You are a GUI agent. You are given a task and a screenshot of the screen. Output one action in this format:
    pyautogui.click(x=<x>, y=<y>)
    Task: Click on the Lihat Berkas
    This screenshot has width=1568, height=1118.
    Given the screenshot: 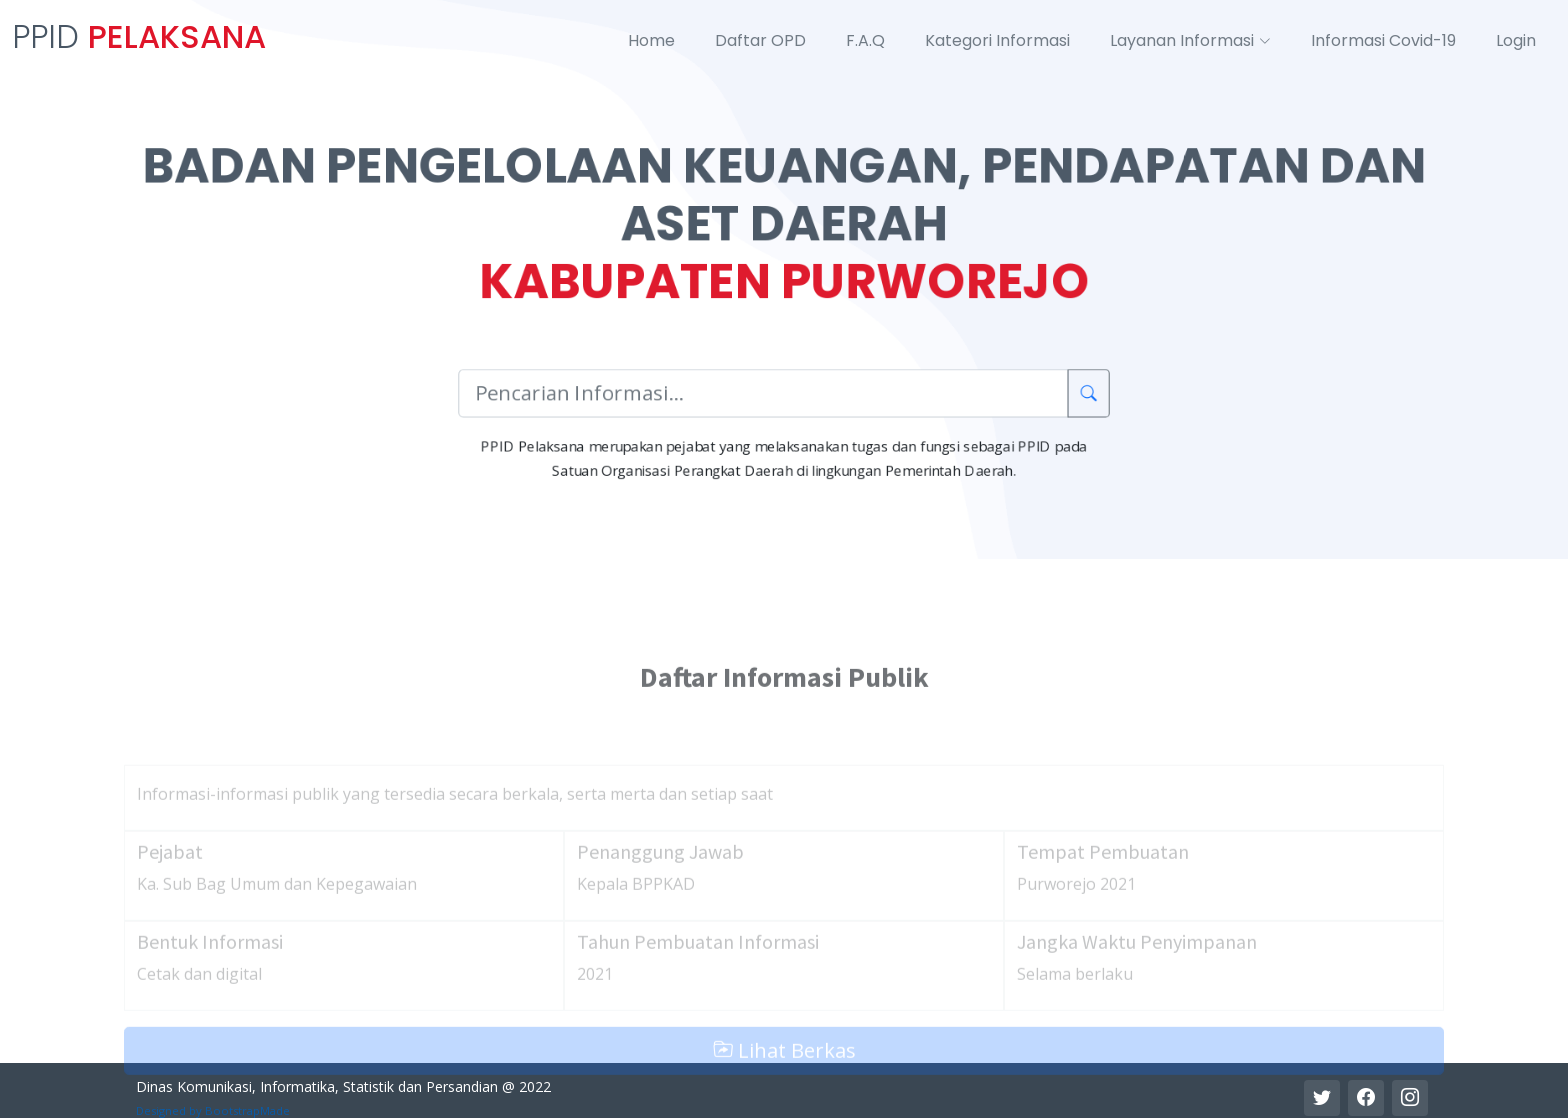 What is the action you would take?
    pyautogui.click(x=784, y=1088)
    